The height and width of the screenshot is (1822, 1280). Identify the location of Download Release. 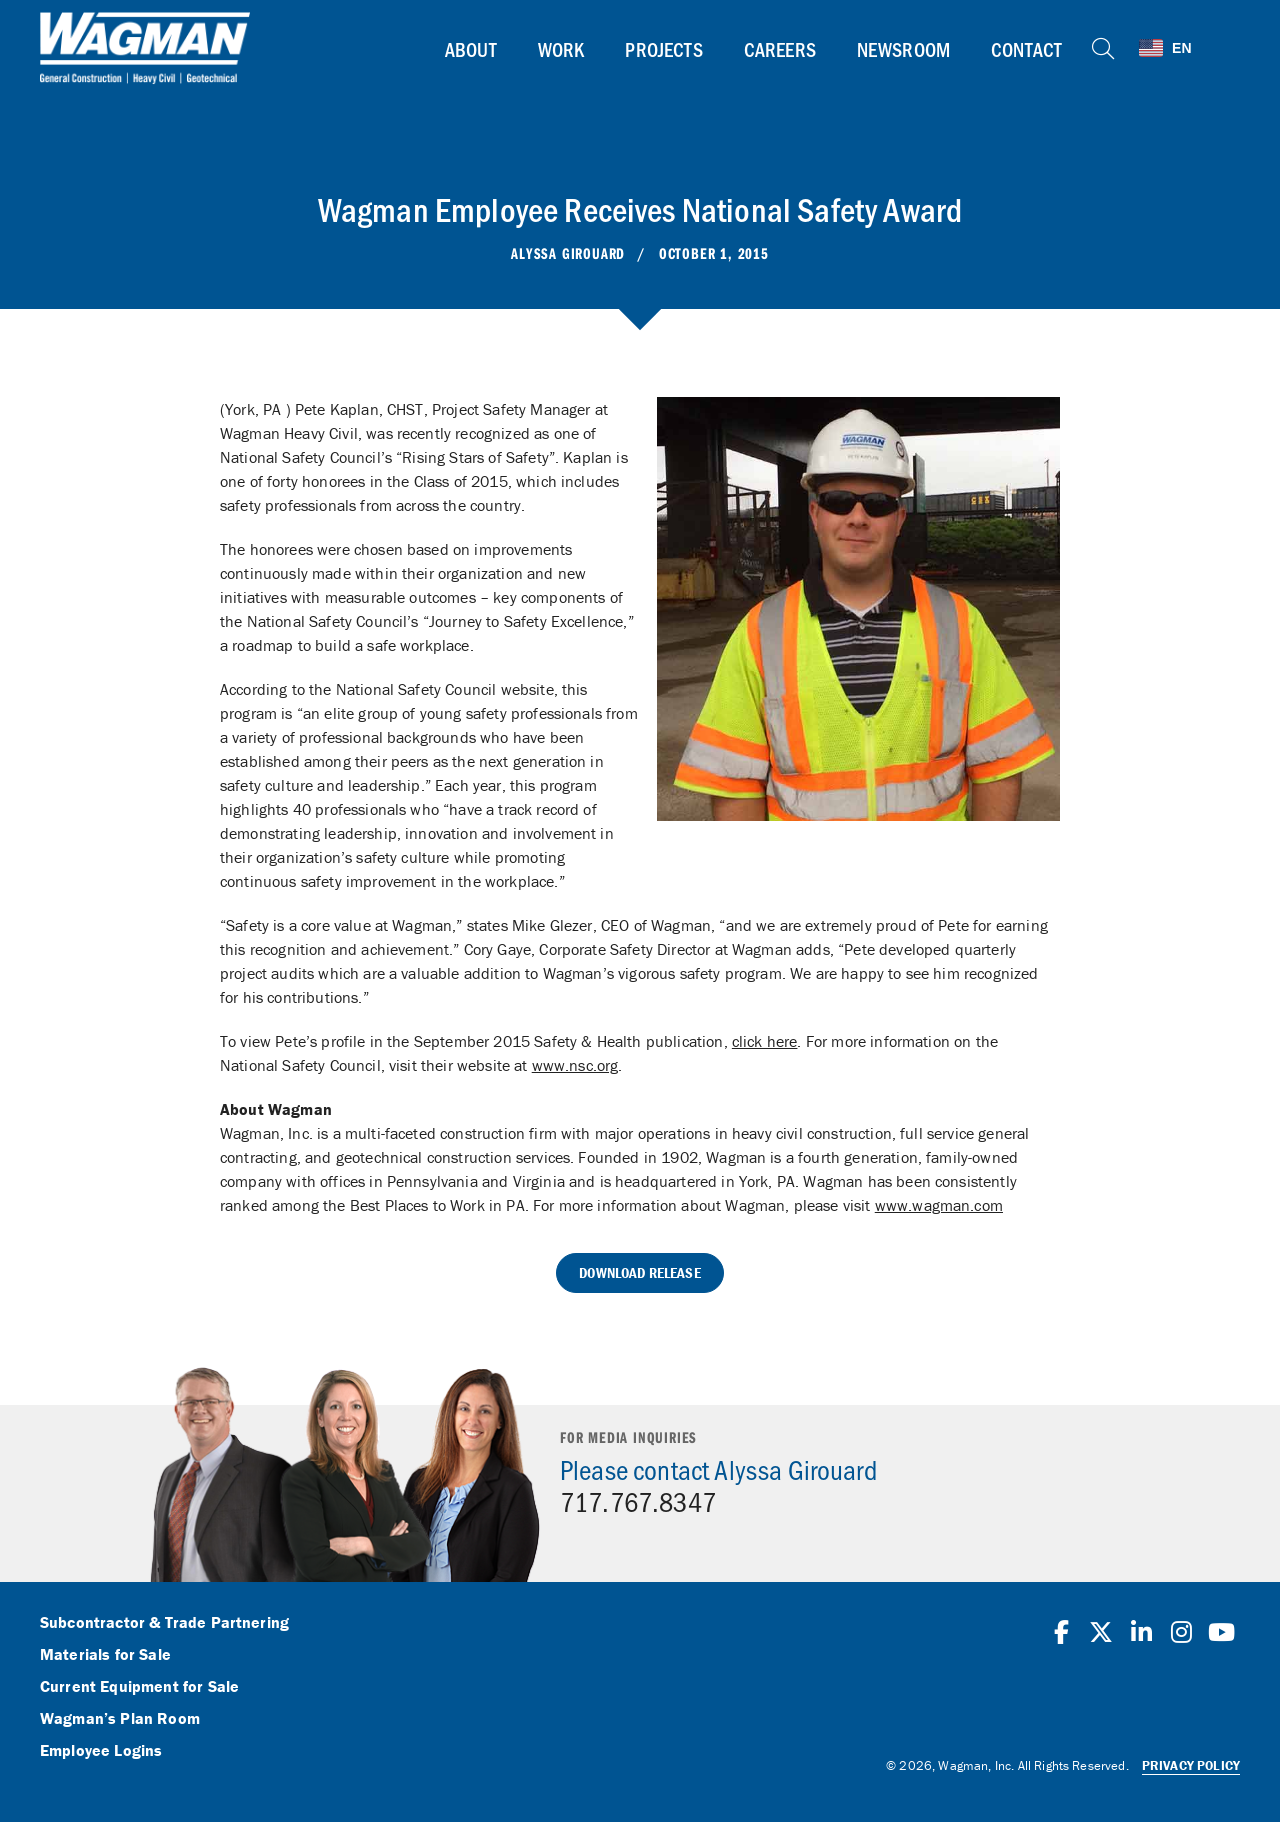
(640, 1272).